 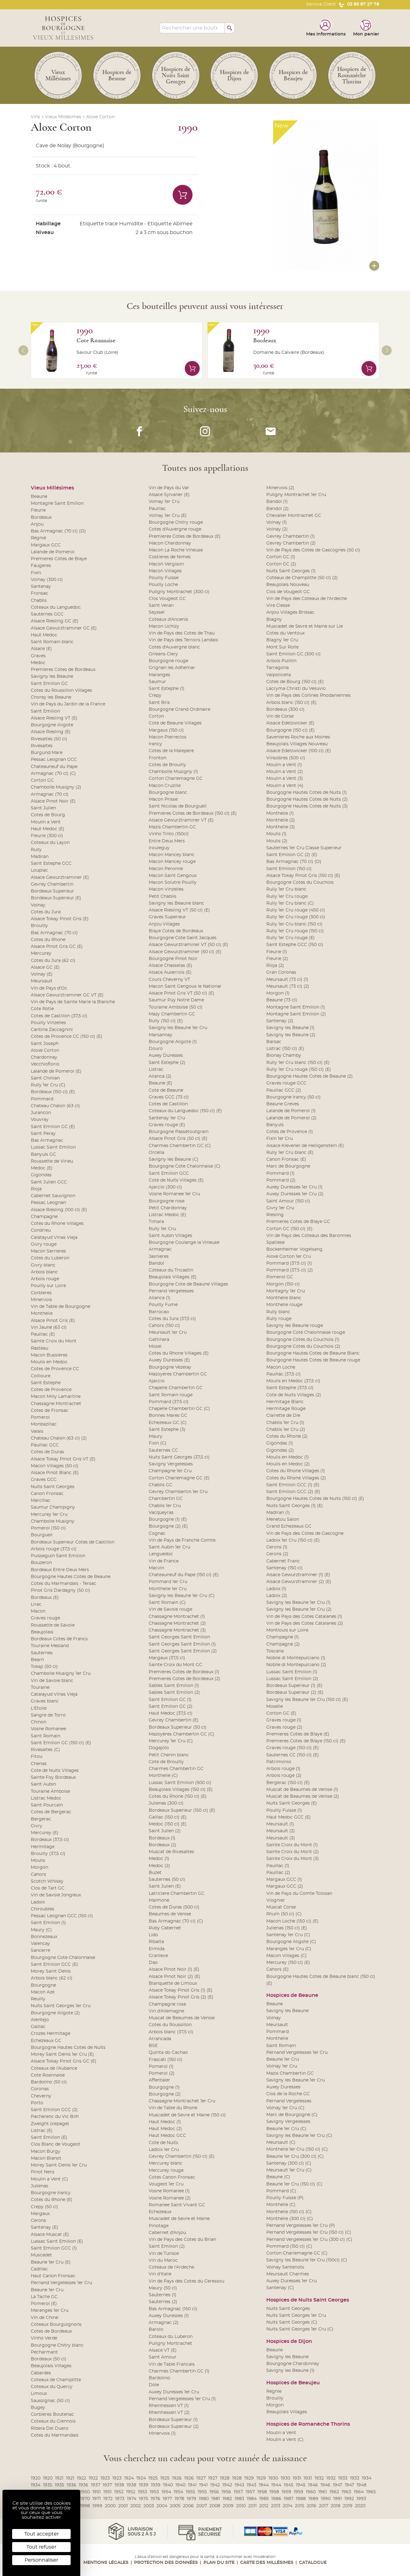 What do you see at coordinates (51, 2193) in the screenshot?
I see `Bourgogne Irancy` at bounding box center [51, 2193].